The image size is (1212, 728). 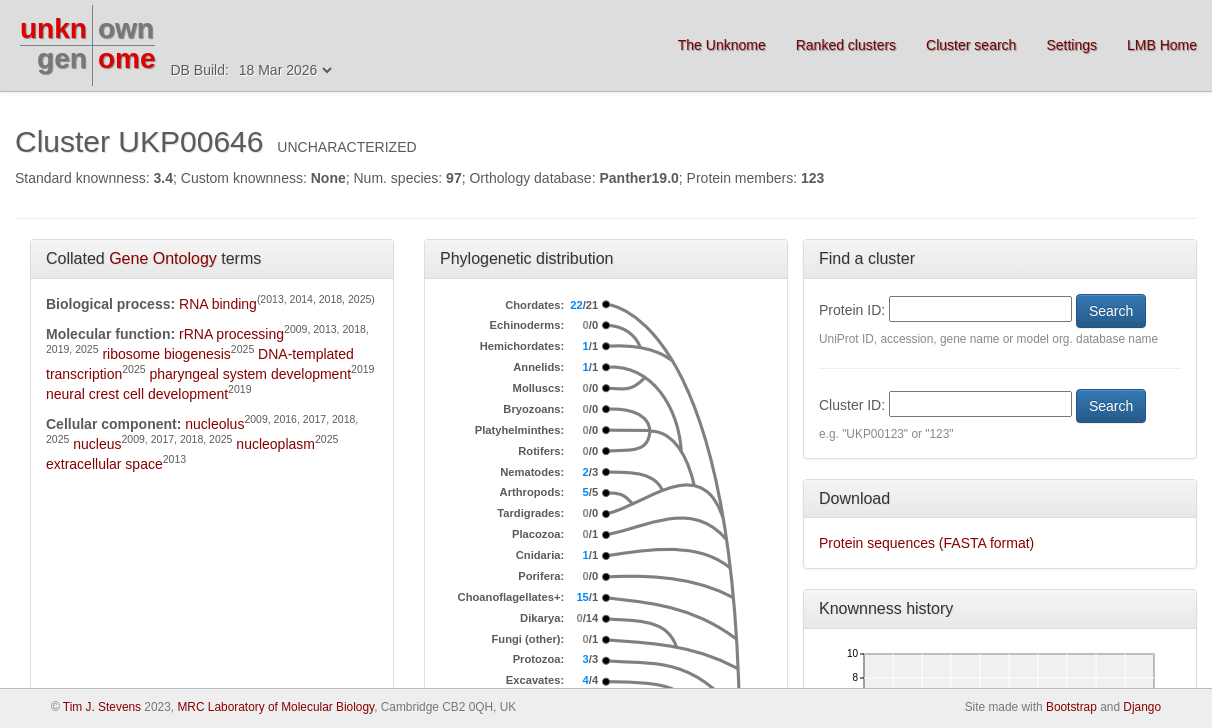 I want to click on MRC Laboratory of Molecular Biology, so click(x=275, y=707).